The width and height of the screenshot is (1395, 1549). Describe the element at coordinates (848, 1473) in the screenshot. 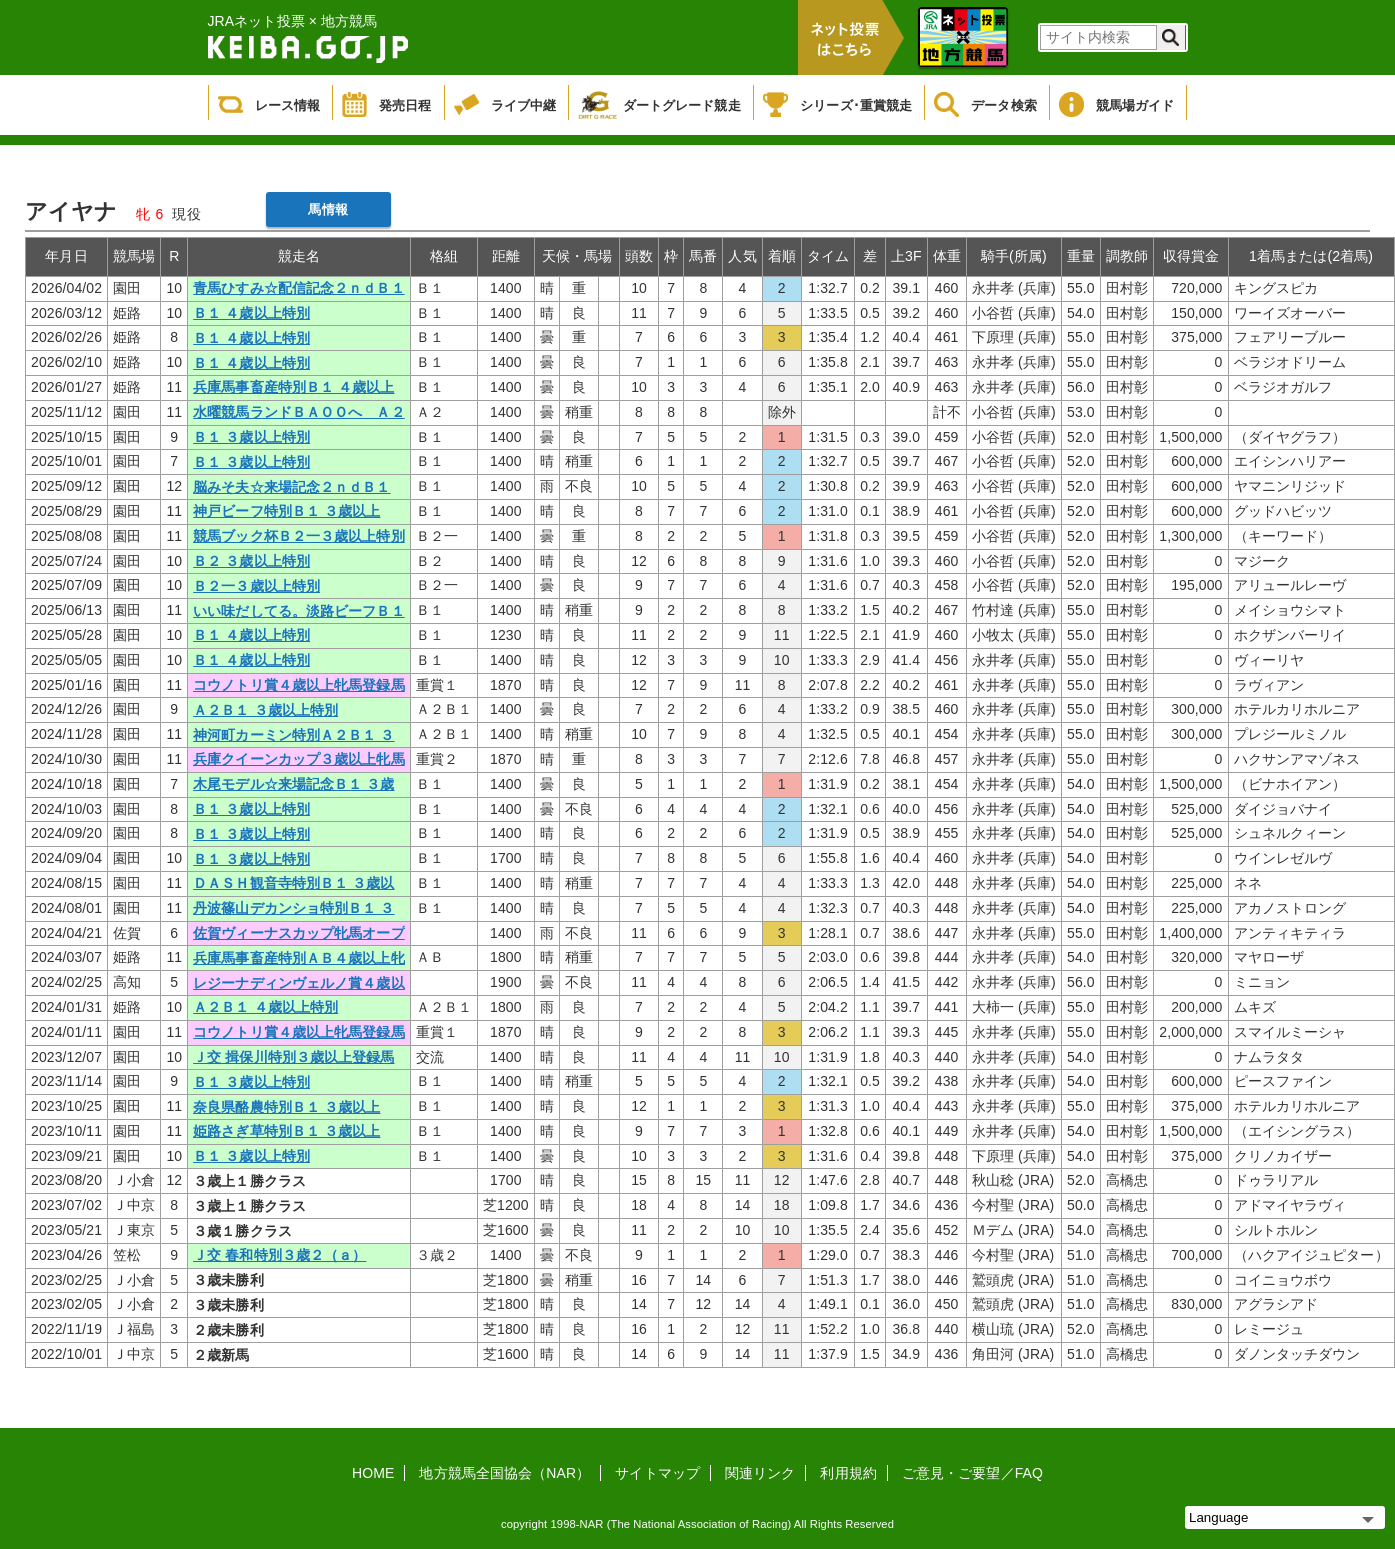

I see `利用規約` at that location.